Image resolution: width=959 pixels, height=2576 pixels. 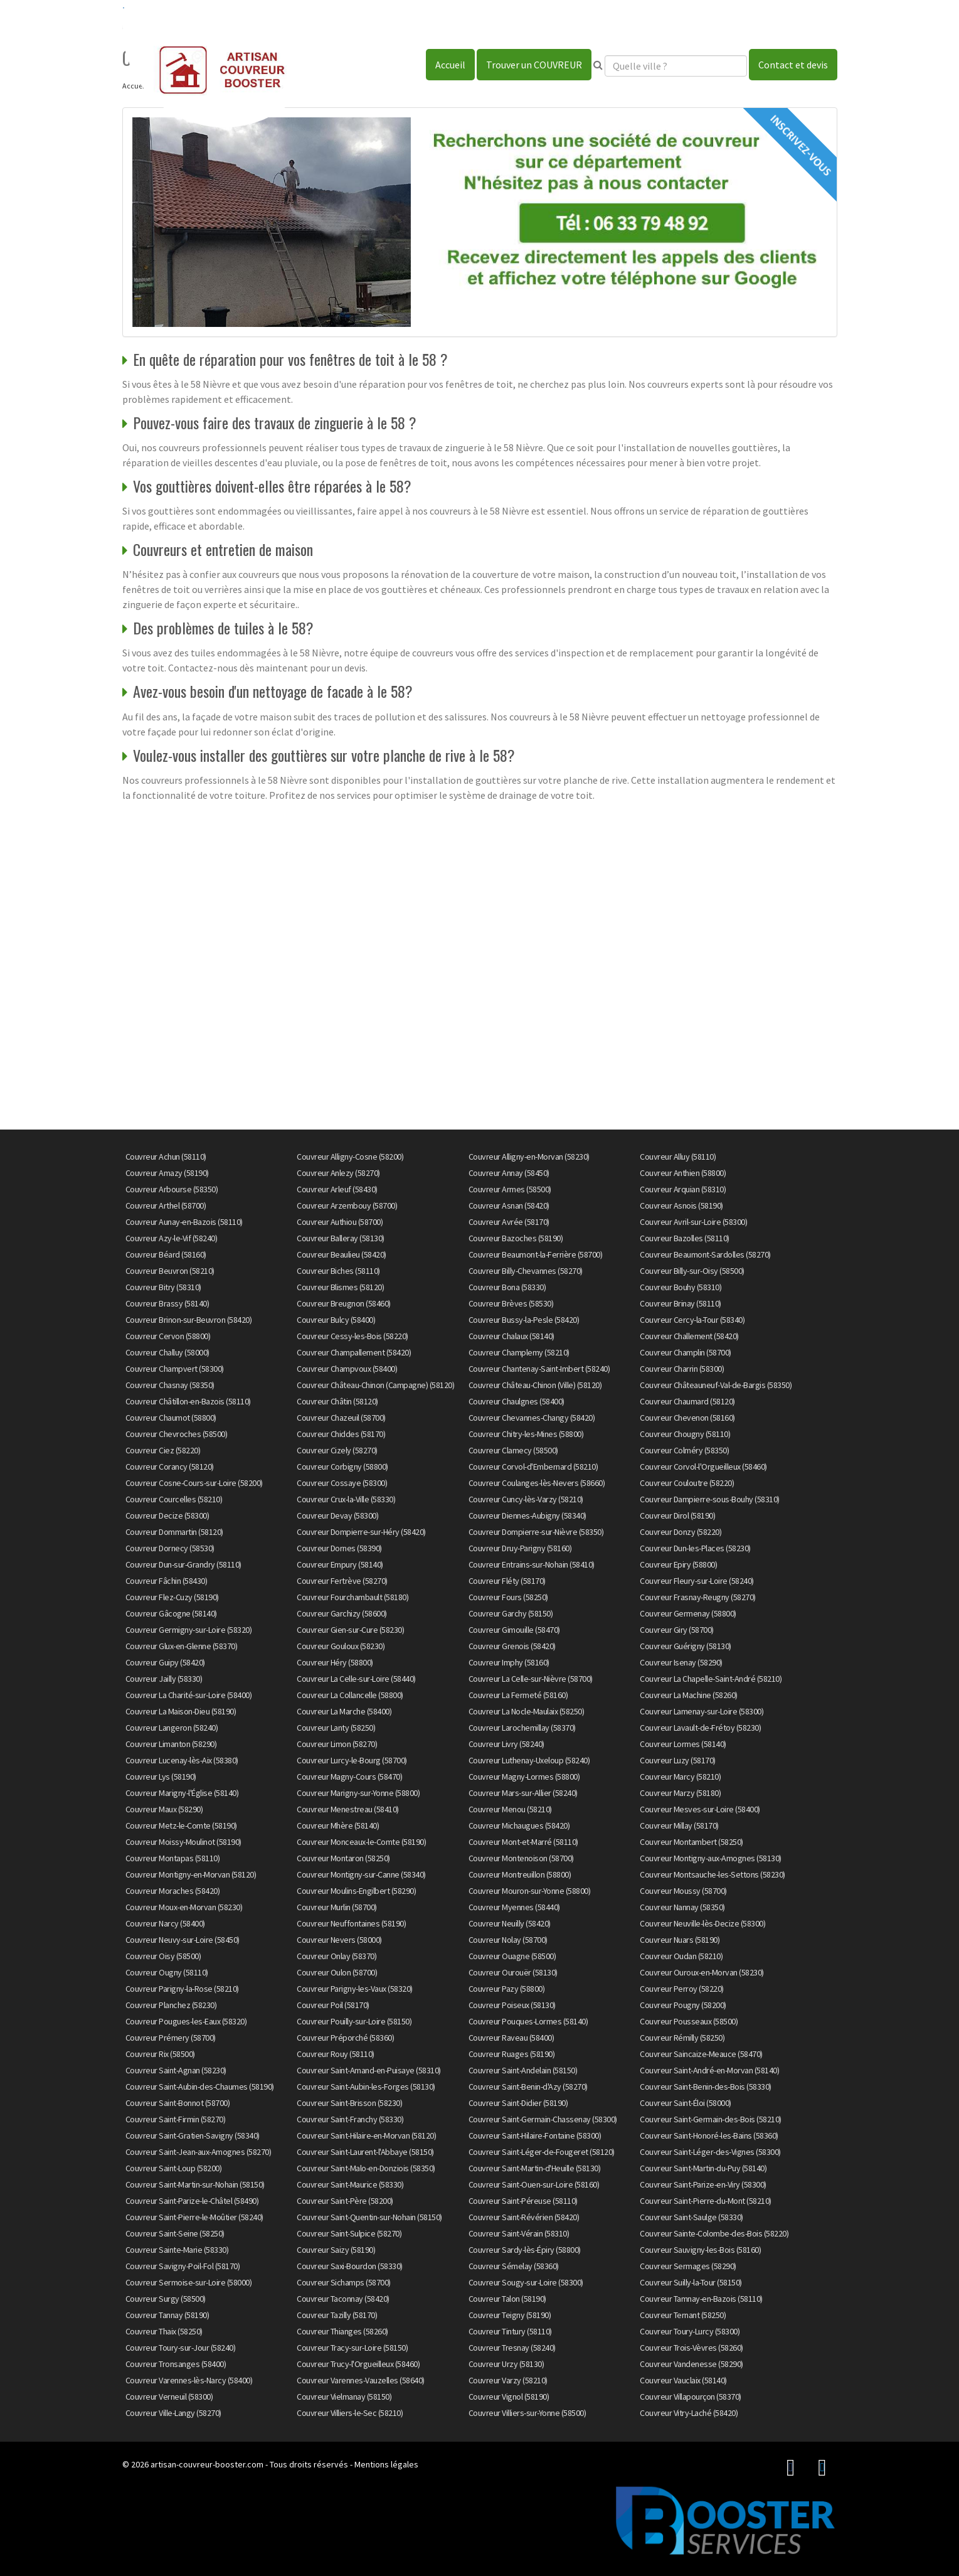 What do you see at coordinates (336, 1319) in the screenshot?
I see `Couvreur Bulcy (58400)` at bounding box center [336, 1319].